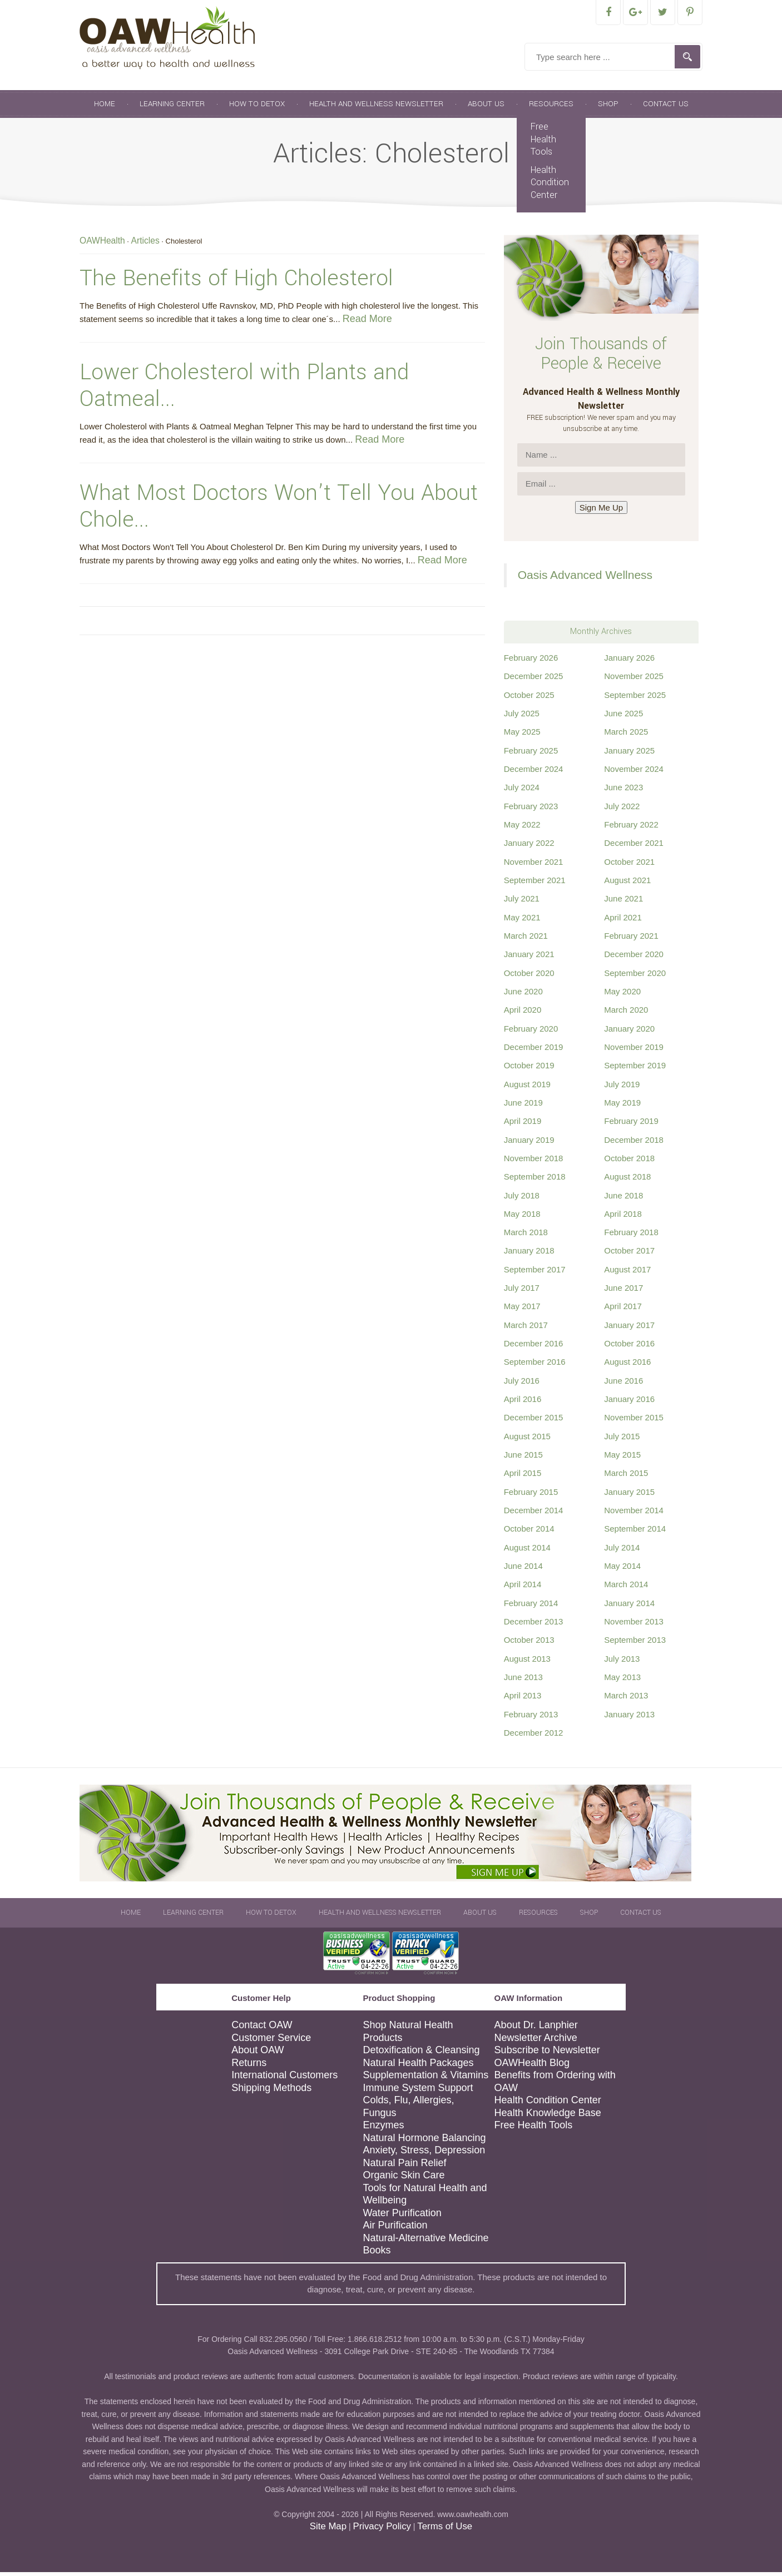 The width and height of the screenshot is (782, 2576). Describe the element at coordinates (622, 1569) in the screenshot. I see `May 2014` at that location.